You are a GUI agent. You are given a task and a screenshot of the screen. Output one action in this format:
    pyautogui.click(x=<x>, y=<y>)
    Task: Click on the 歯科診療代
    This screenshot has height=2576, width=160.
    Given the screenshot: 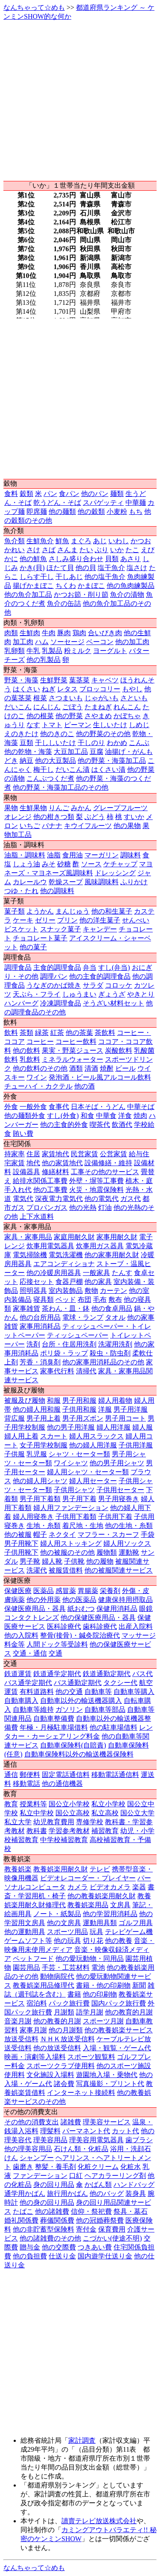 What is the action you would take?
    pyautogui.click(x=100, y=1626)
    